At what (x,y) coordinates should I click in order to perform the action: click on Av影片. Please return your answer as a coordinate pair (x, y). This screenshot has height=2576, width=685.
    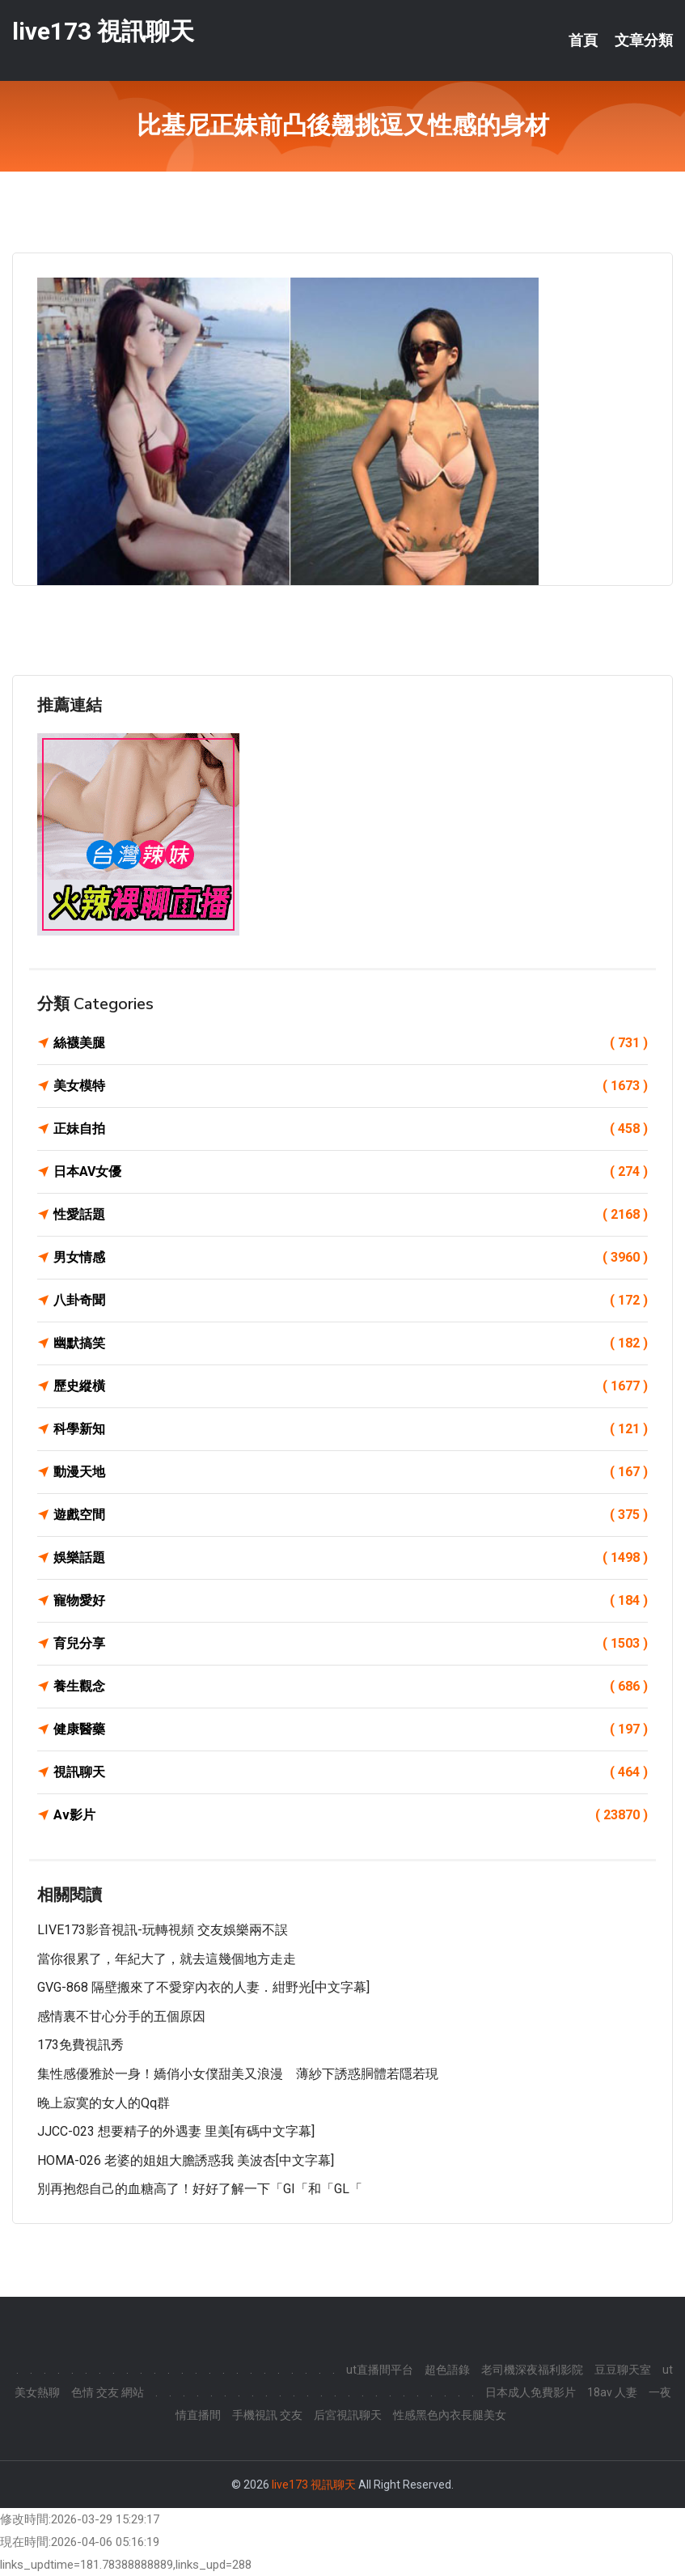
    Looking at the image, I should click on (350, 1815).